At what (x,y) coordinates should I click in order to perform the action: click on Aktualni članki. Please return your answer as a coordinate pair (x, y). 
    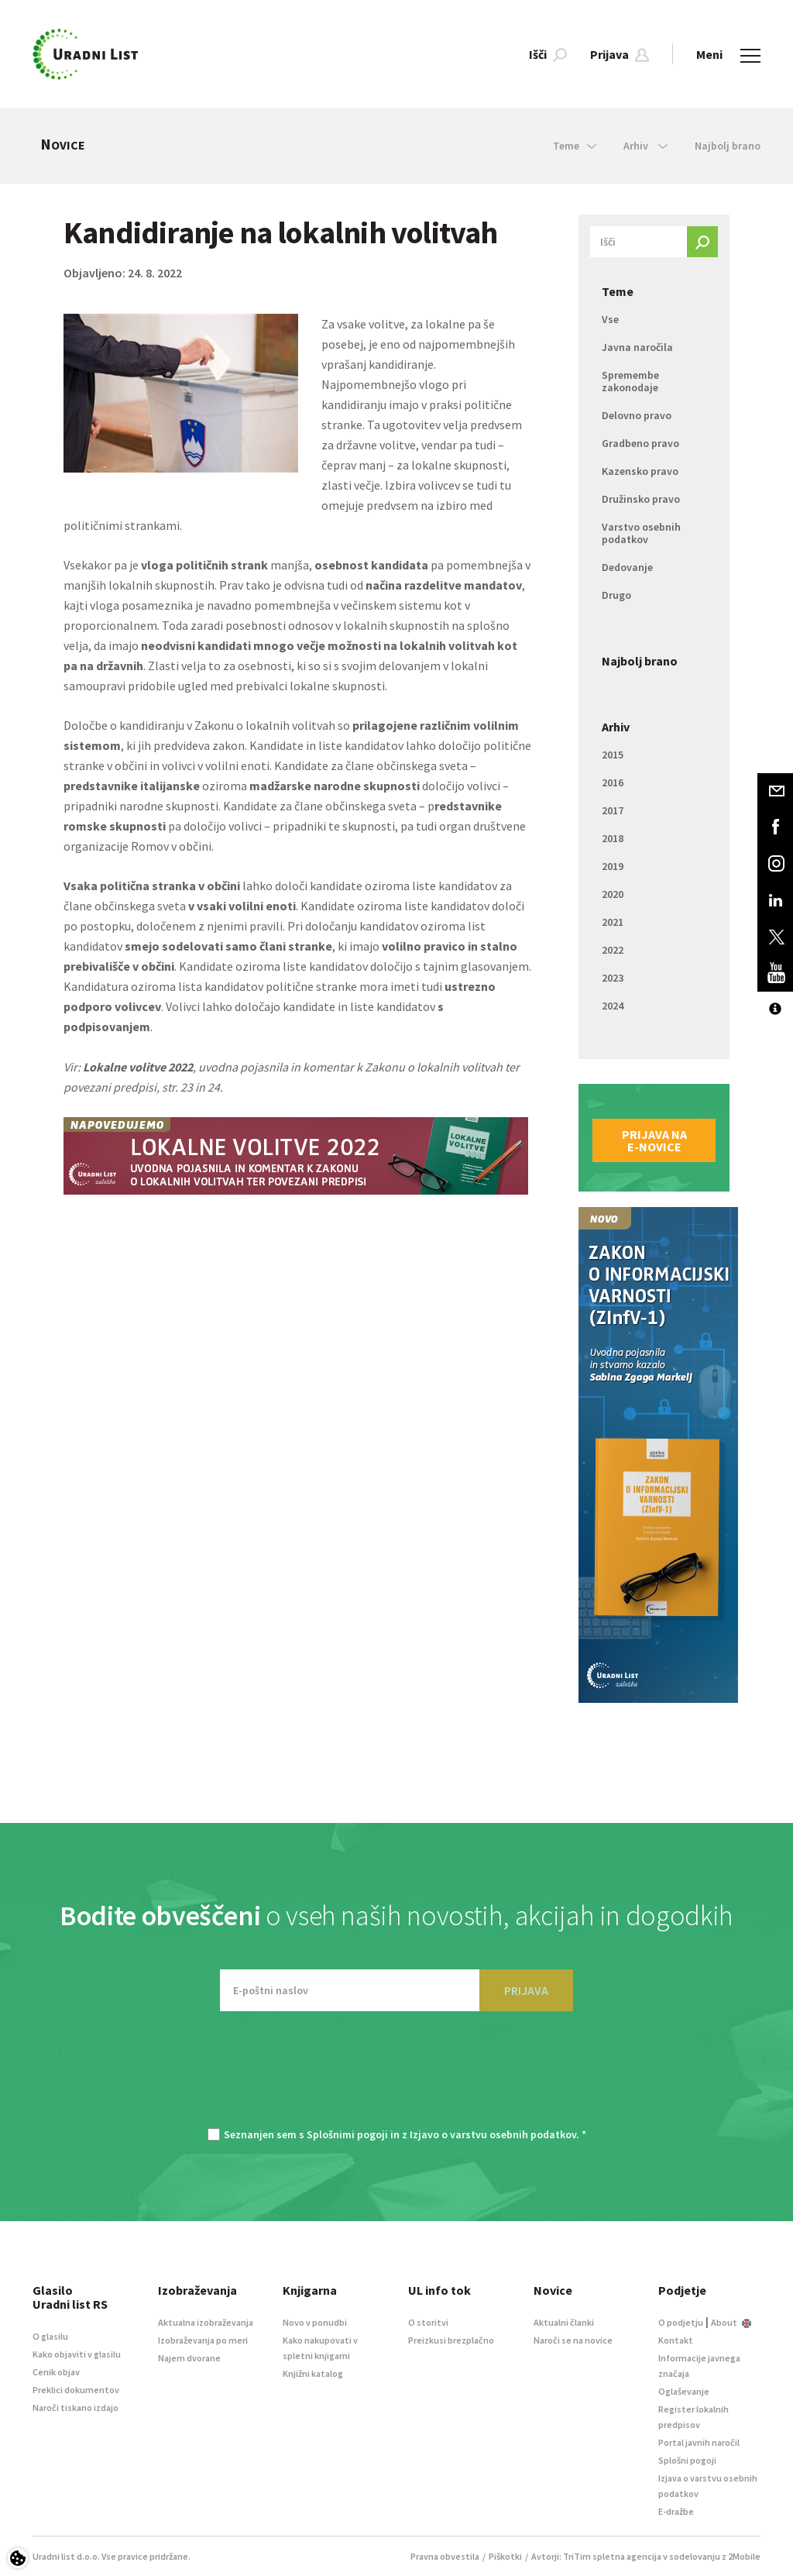
    Looking at the image, I should click on (564, 2322).